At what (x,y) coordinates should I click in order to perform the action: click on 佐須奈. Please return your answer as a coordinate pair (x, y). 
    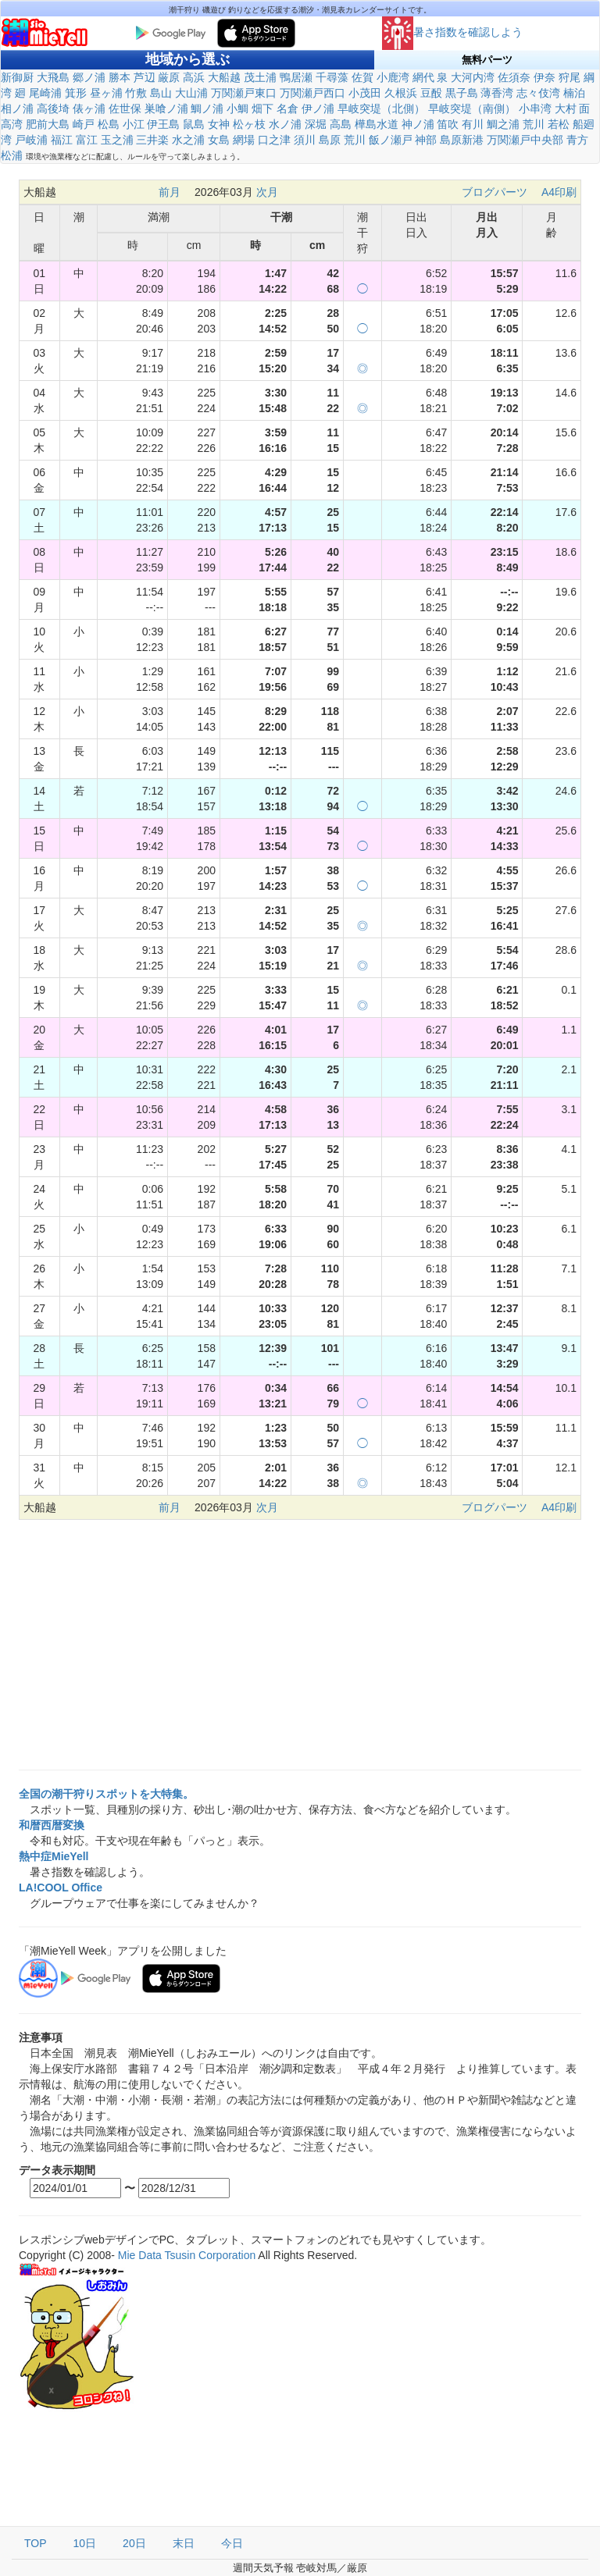
    Looking at the image, I should click on (514, 77).